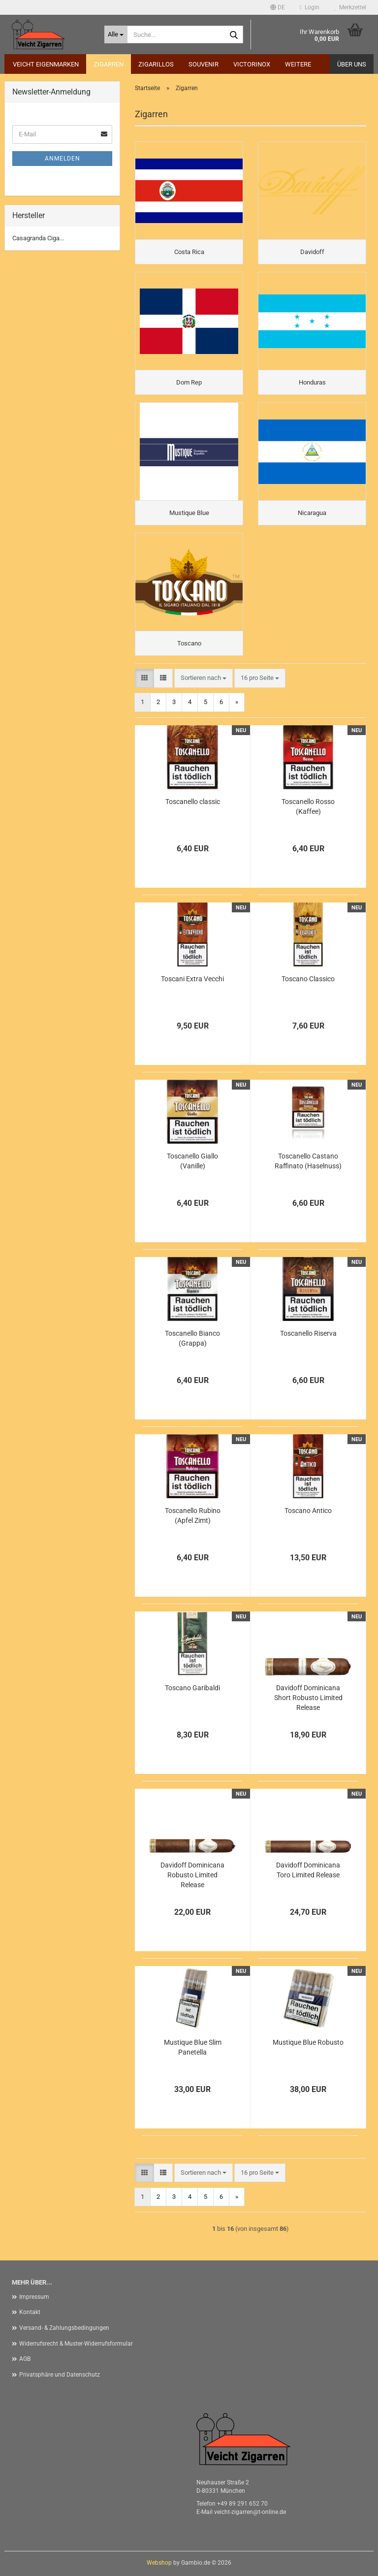  What do you see at coordinates (309, 7) in the screenshot?
I see `Login [button]` at bounding box center [309, 7].